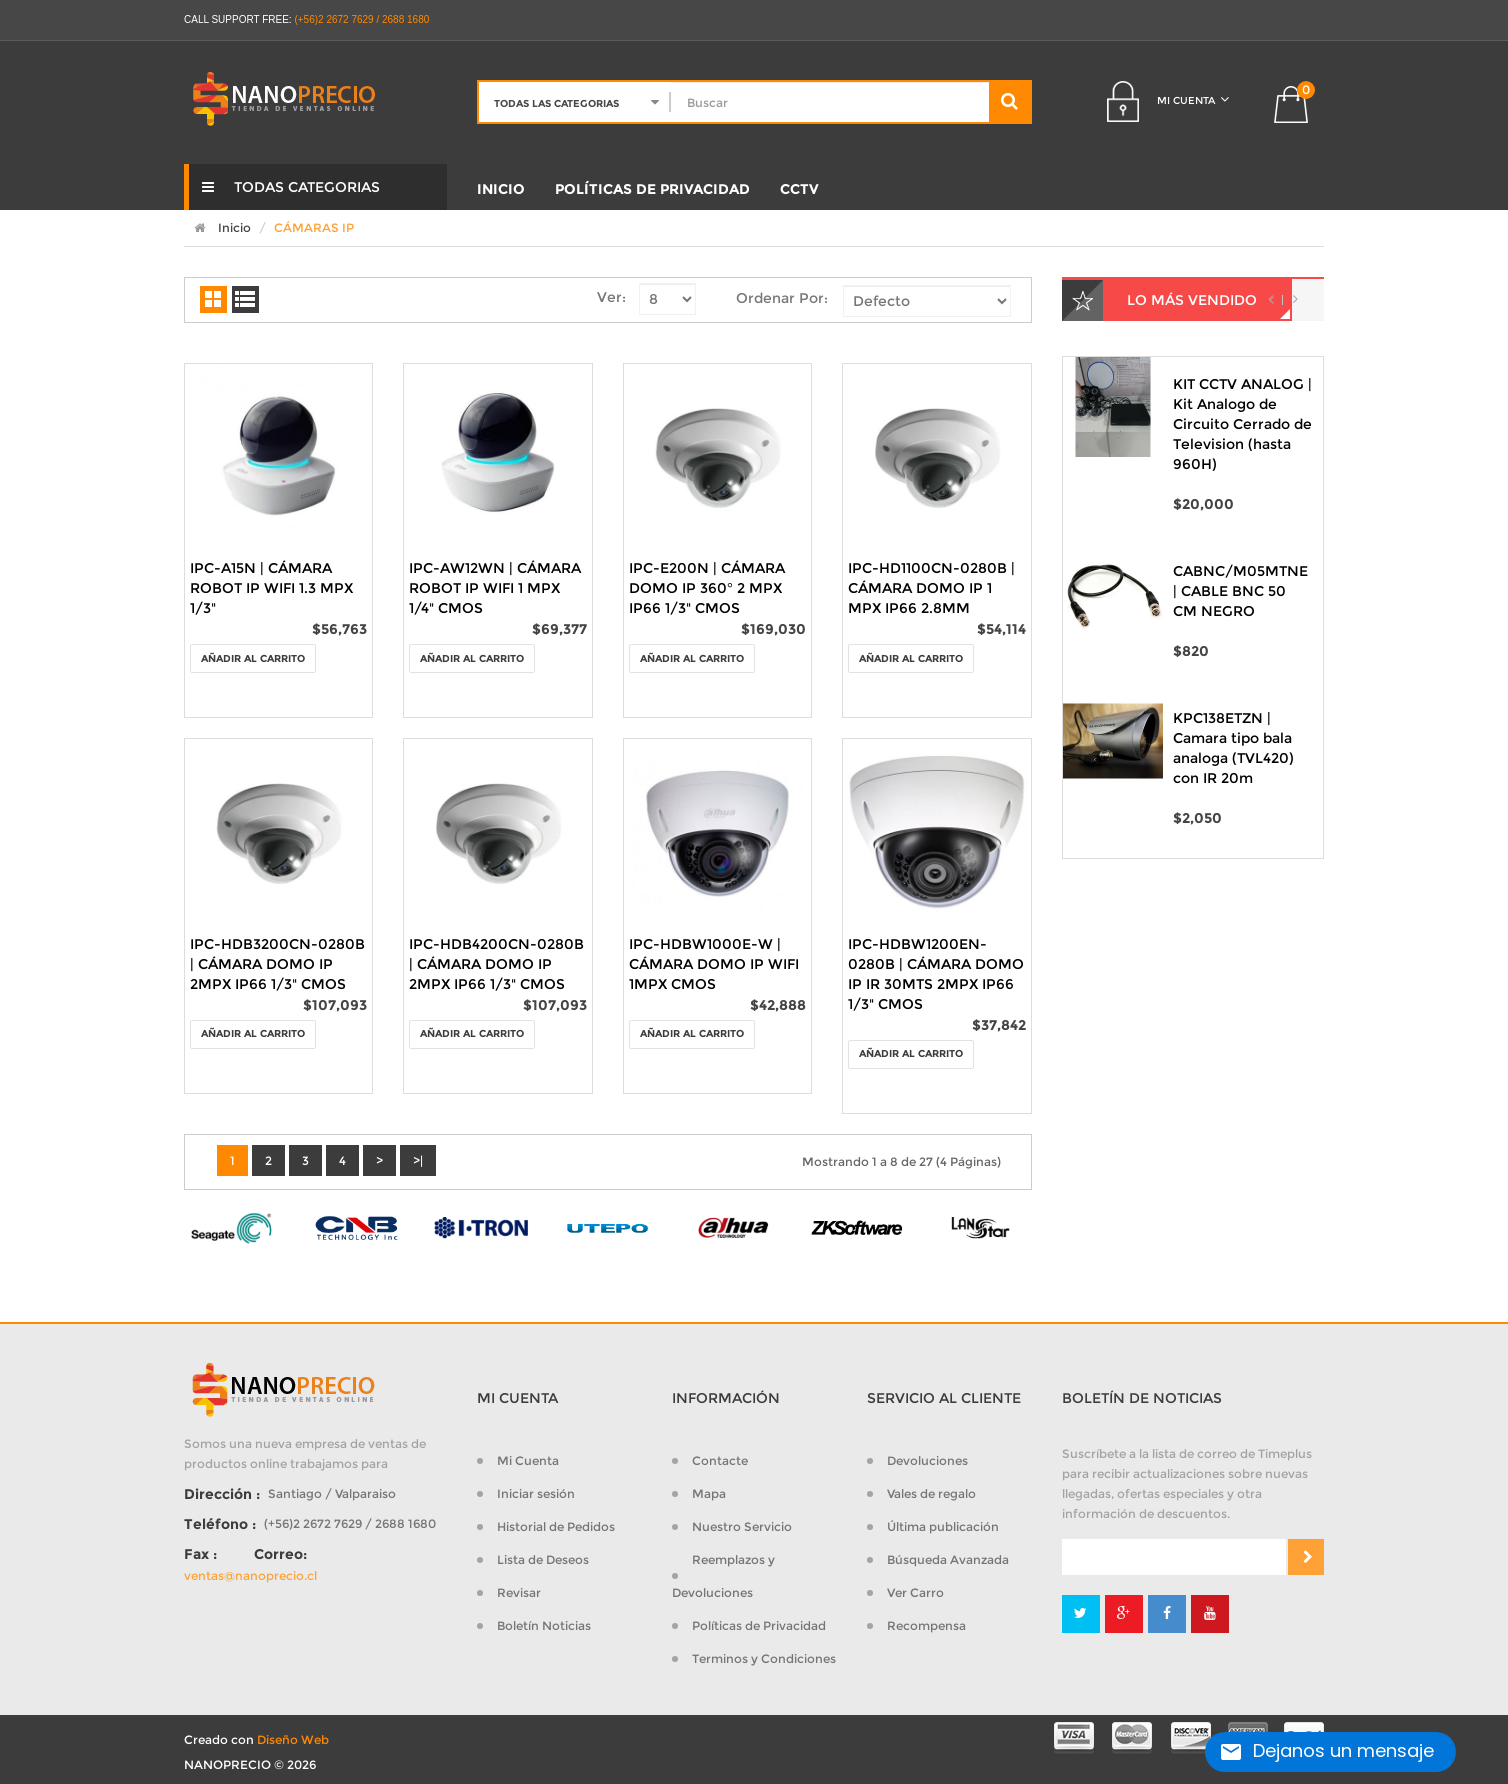 Image resolution: width=1508 pixels, height=1784 pixels. Describe the element at coordinates (217, 227) in the screenshot. I see `Inicio` at that location.